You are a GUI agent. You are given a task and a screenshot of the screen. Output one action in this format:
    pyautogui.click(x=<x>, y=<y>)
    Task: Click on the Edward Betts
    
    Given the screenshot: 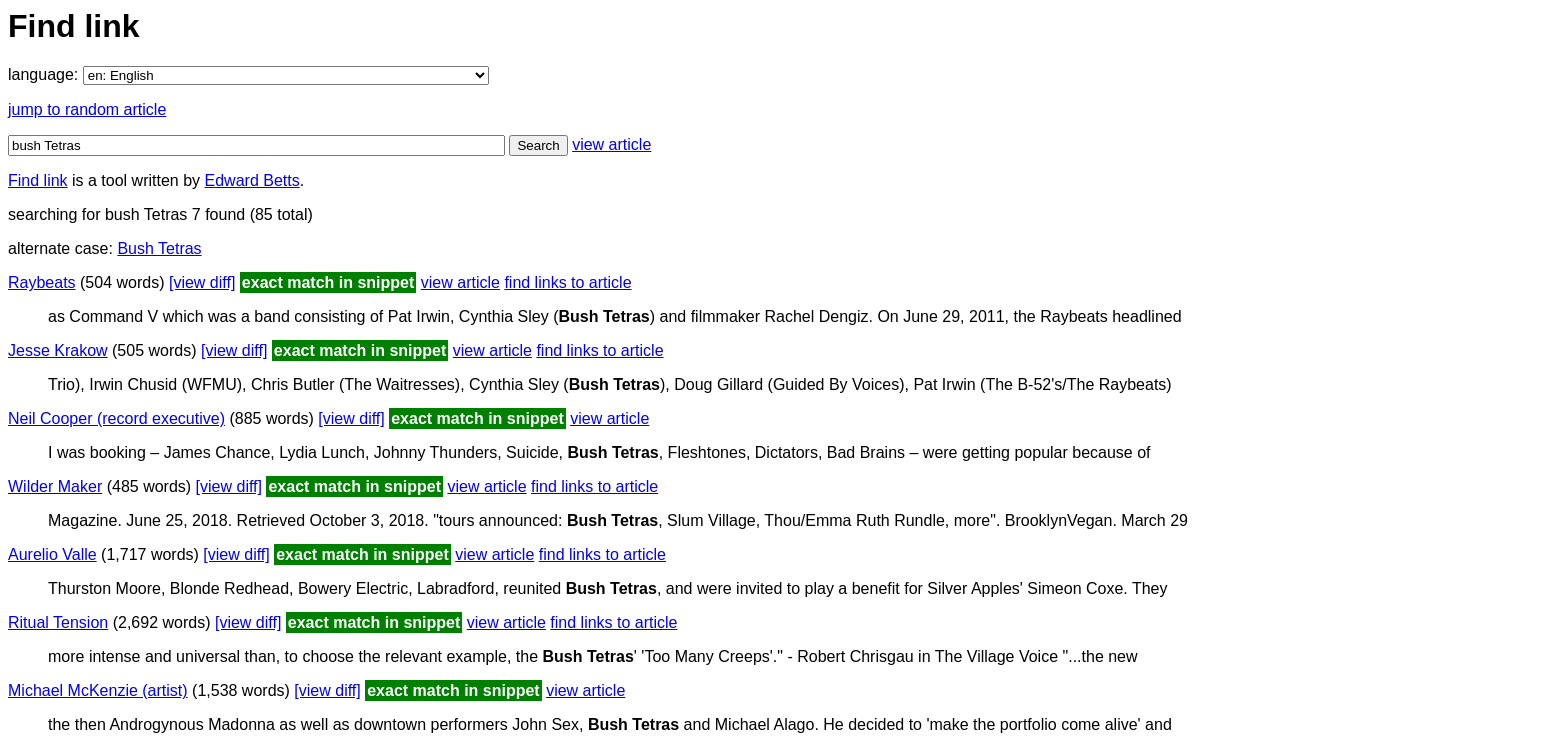 What is the action you would take?
    pyautogui.click(x=252, y=180)
    